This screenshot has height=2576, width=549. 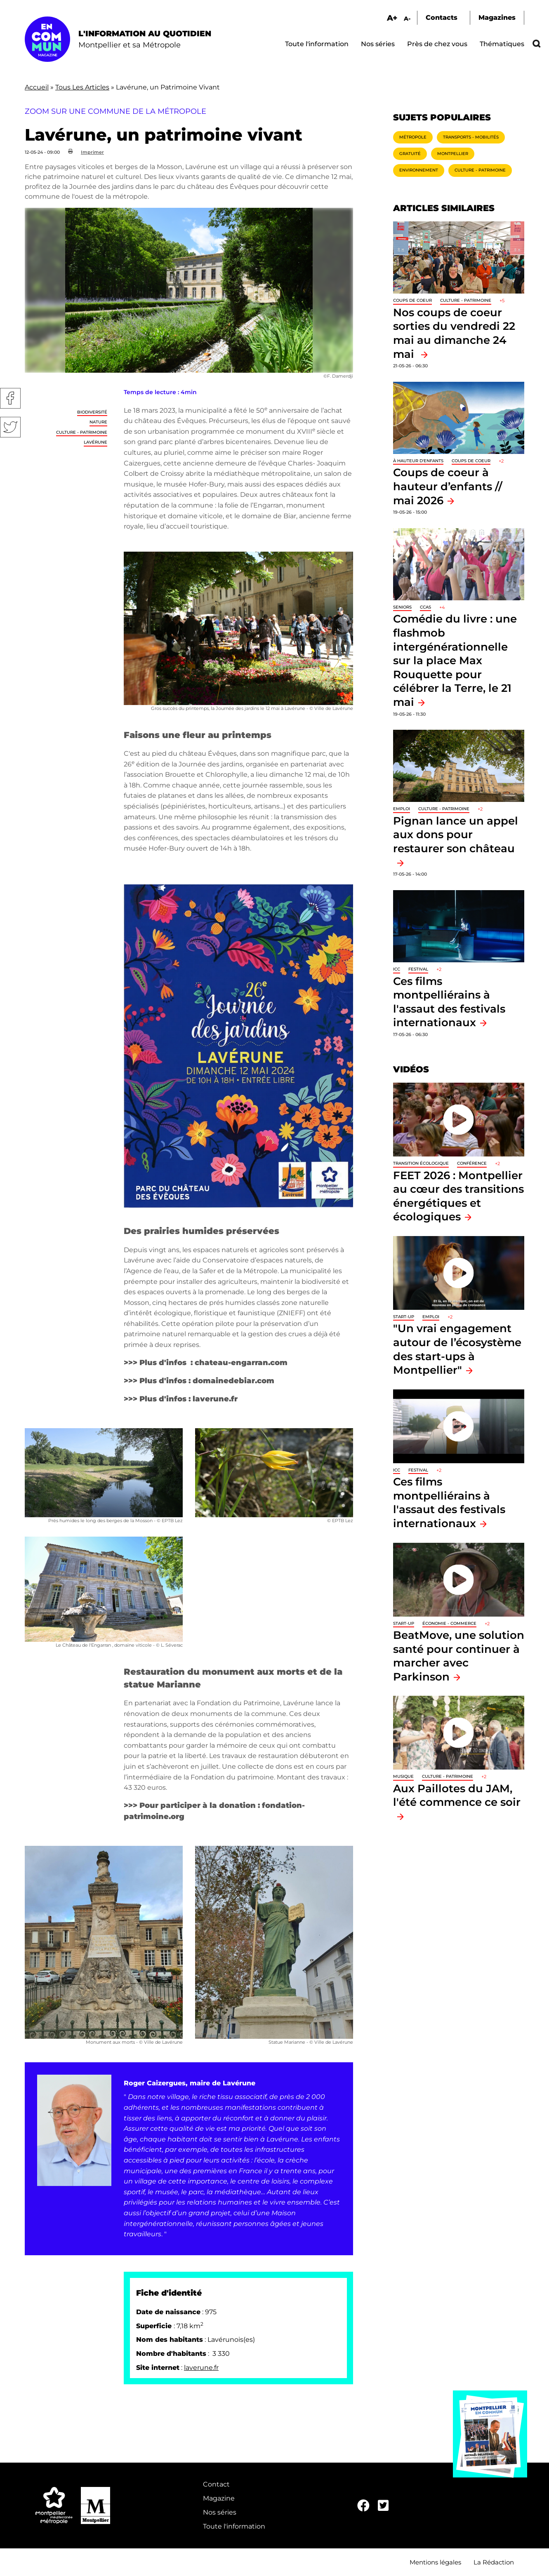 What do you see at coordinates (81, 432) in the screenshot?
I see `Culture - Patrimoine` at bounding box center [81, 432].